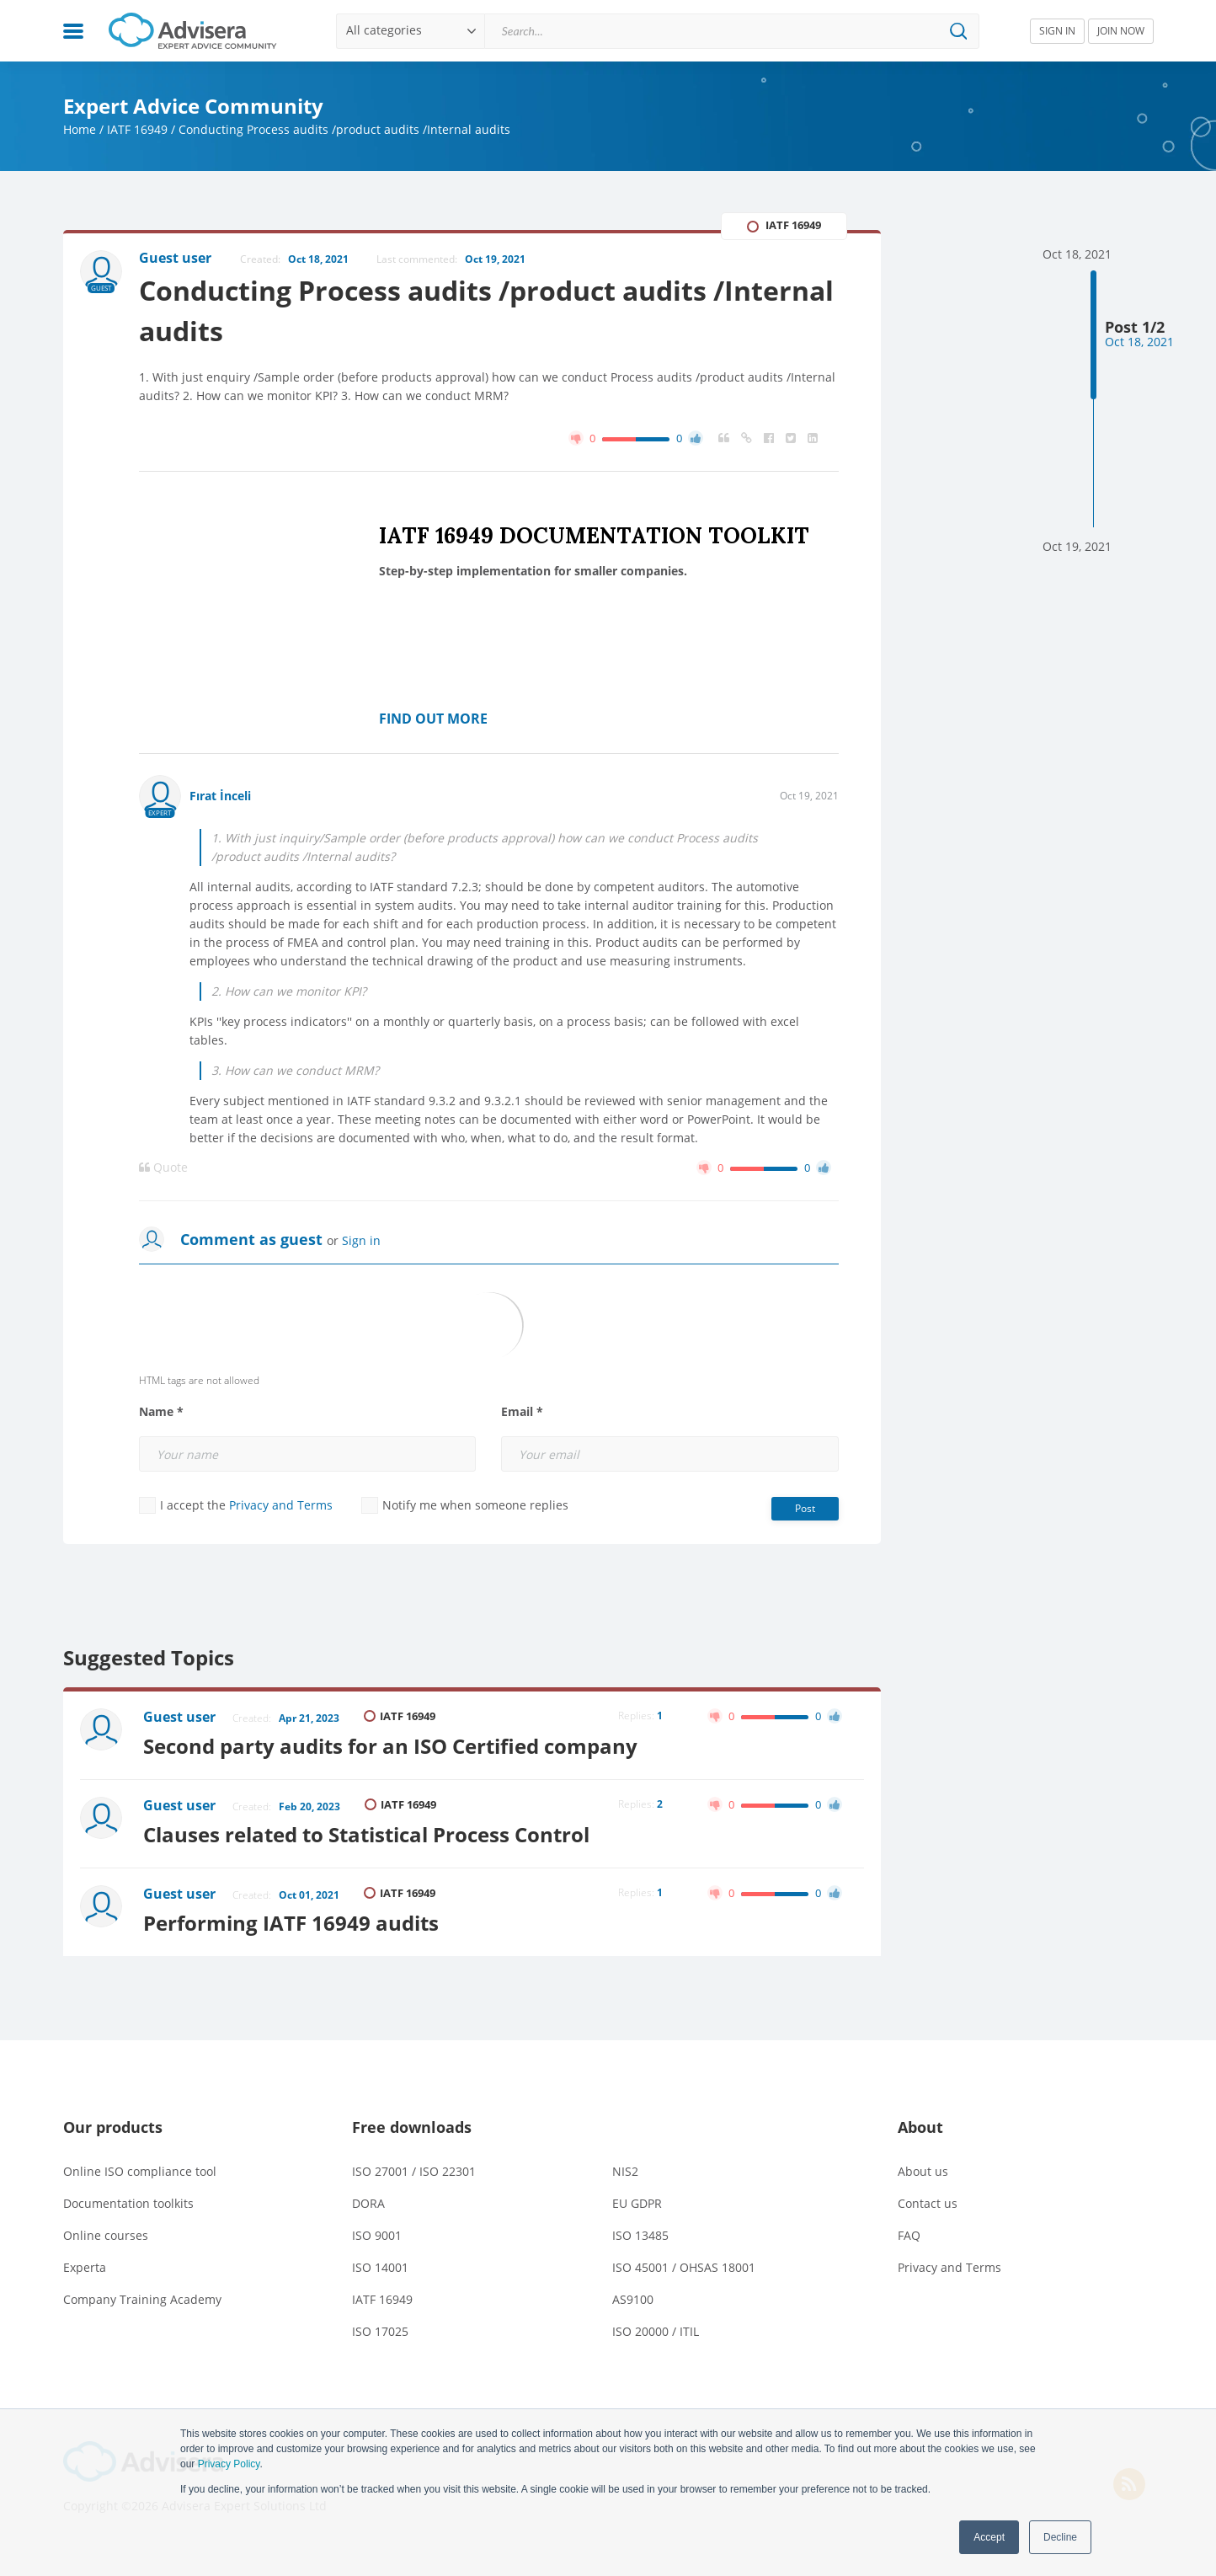 This screenshot has height=2576, width=1216. I want to click on Decline [button], so click(1060, 2537).